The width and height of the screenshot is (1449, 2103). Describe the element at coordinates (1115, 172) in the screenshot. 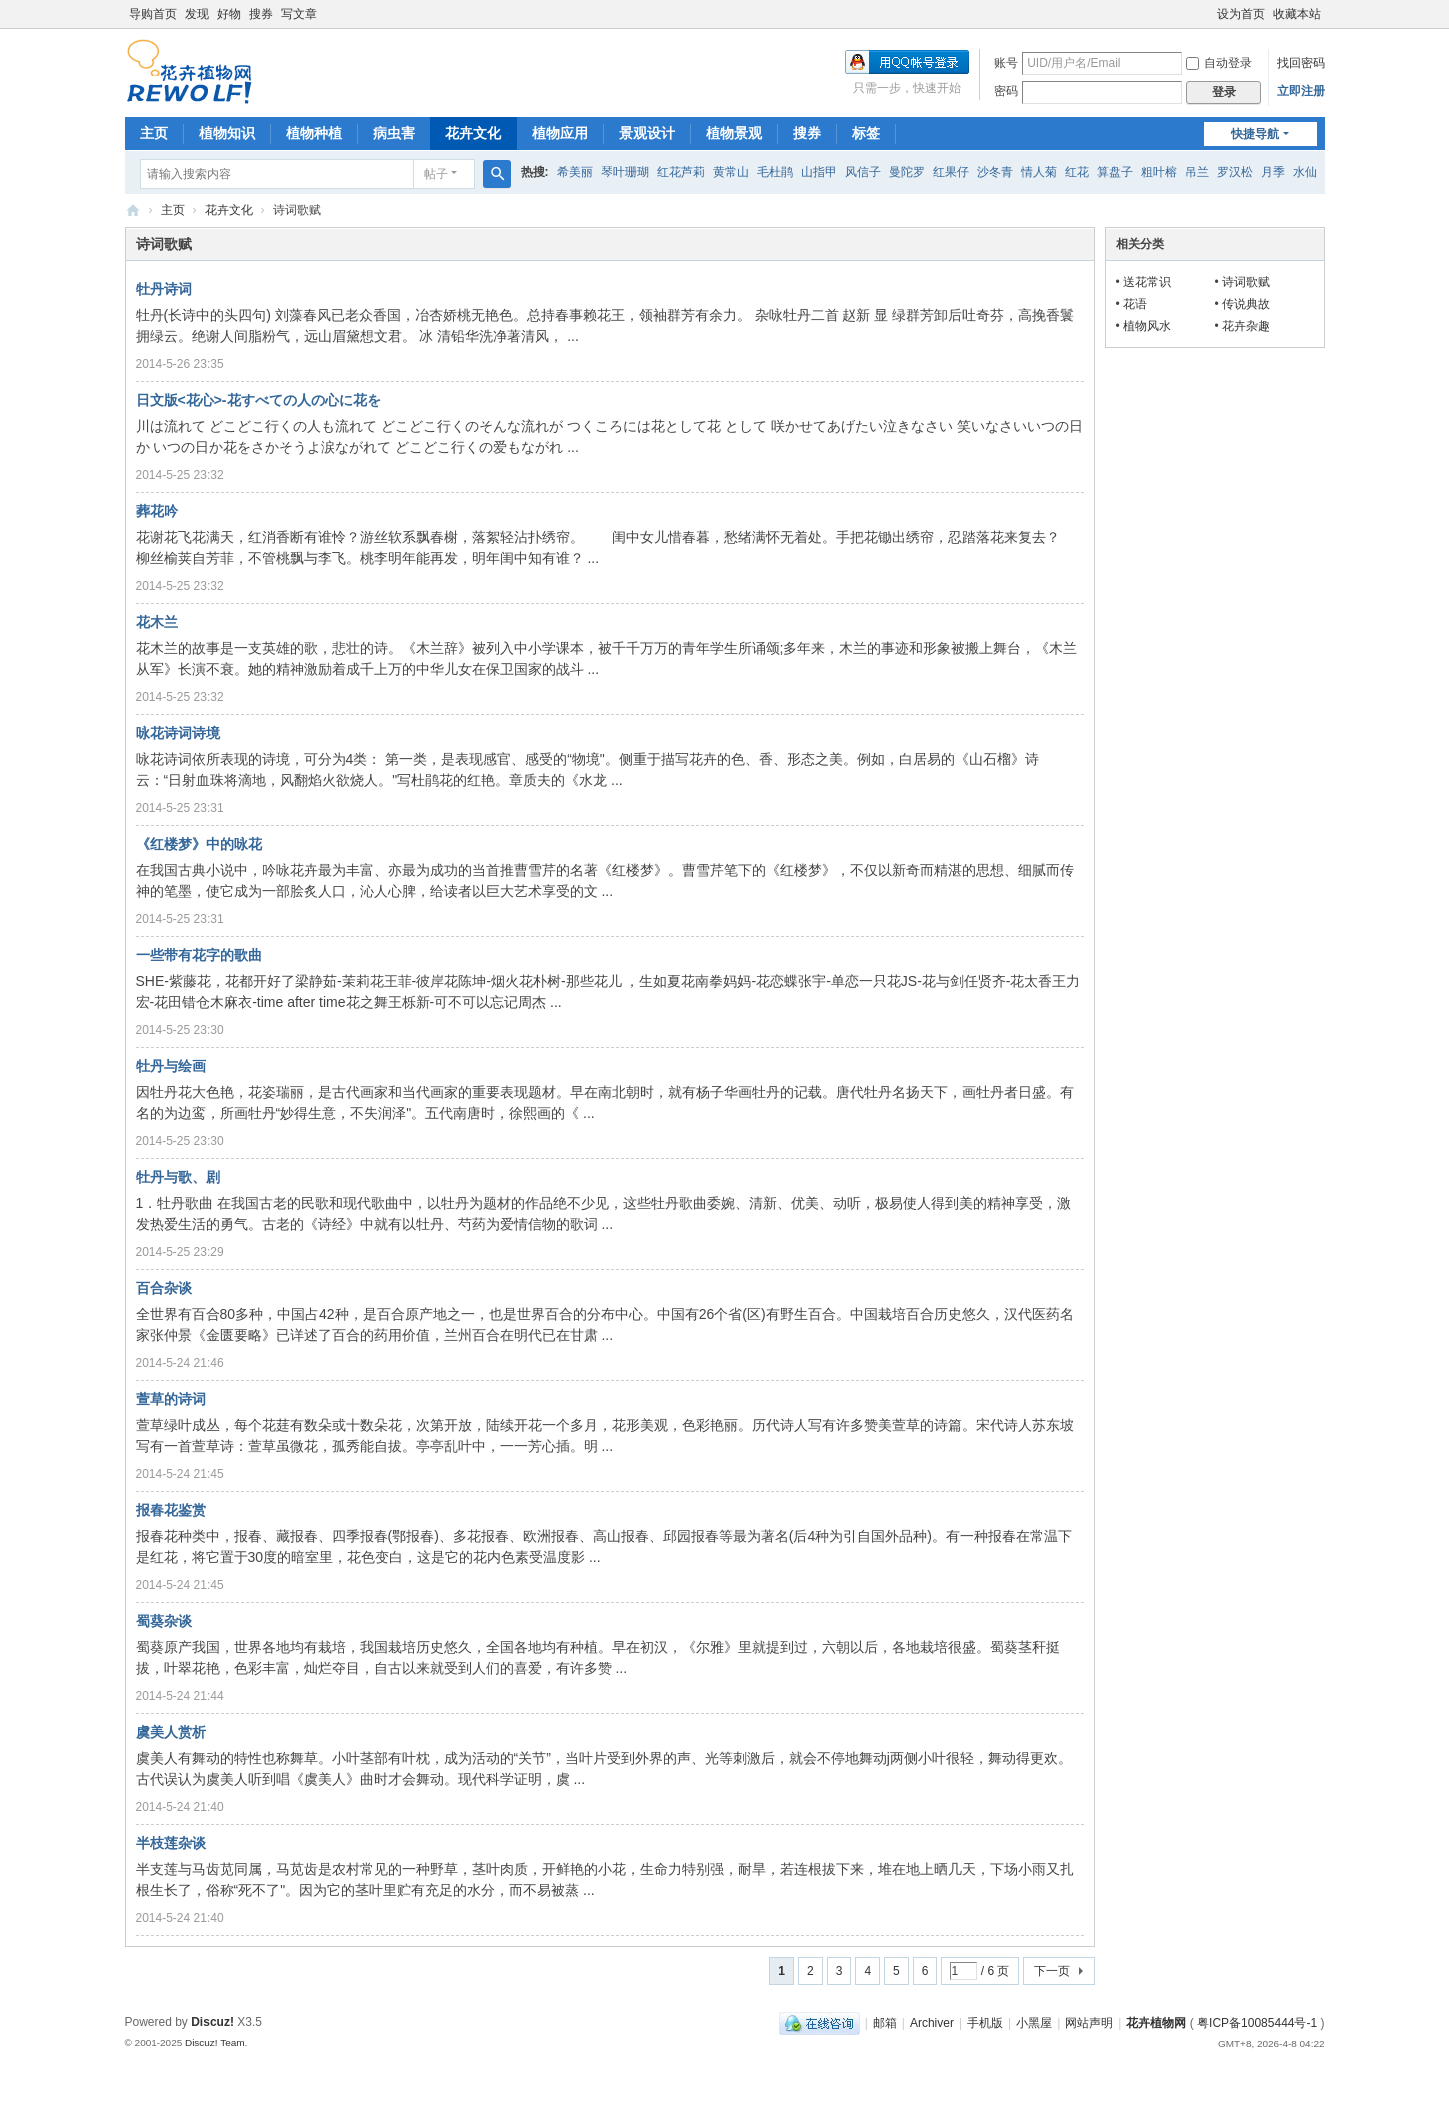

I see `算盘子` at that location.